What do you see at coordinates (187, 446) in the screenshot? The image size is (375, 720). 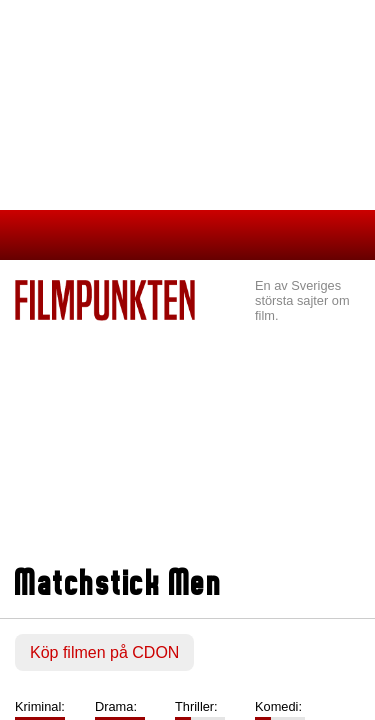 I see `[Advertisement]` at bounding box center [187, 446].